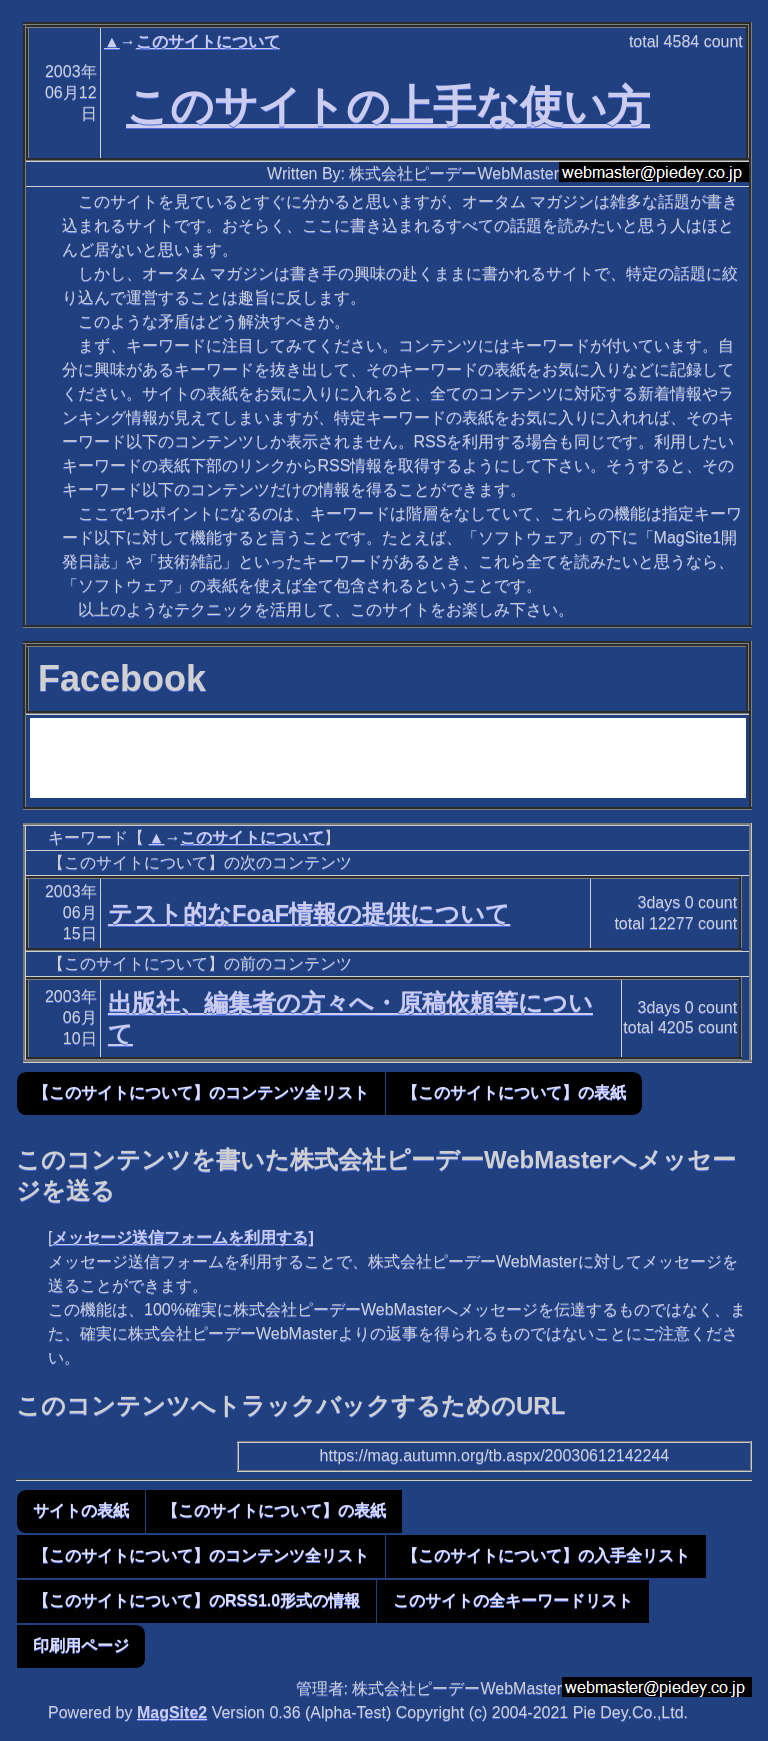  Describe the element at coordinates (309, 913) in the screenshot. I see `テスト的なFoaF情報の提供について` at that location.